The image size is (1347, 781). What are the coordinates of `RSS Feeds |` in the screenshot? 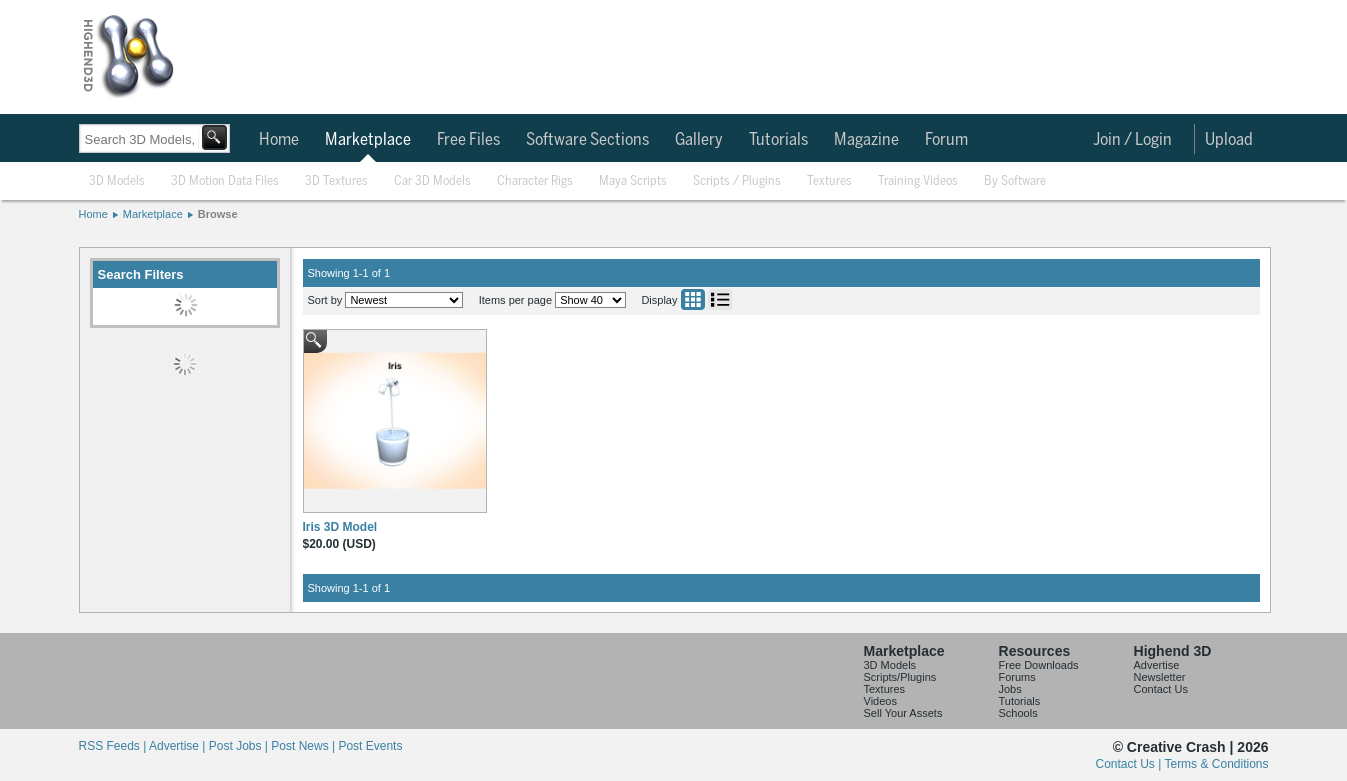 It's located at (114, 746).